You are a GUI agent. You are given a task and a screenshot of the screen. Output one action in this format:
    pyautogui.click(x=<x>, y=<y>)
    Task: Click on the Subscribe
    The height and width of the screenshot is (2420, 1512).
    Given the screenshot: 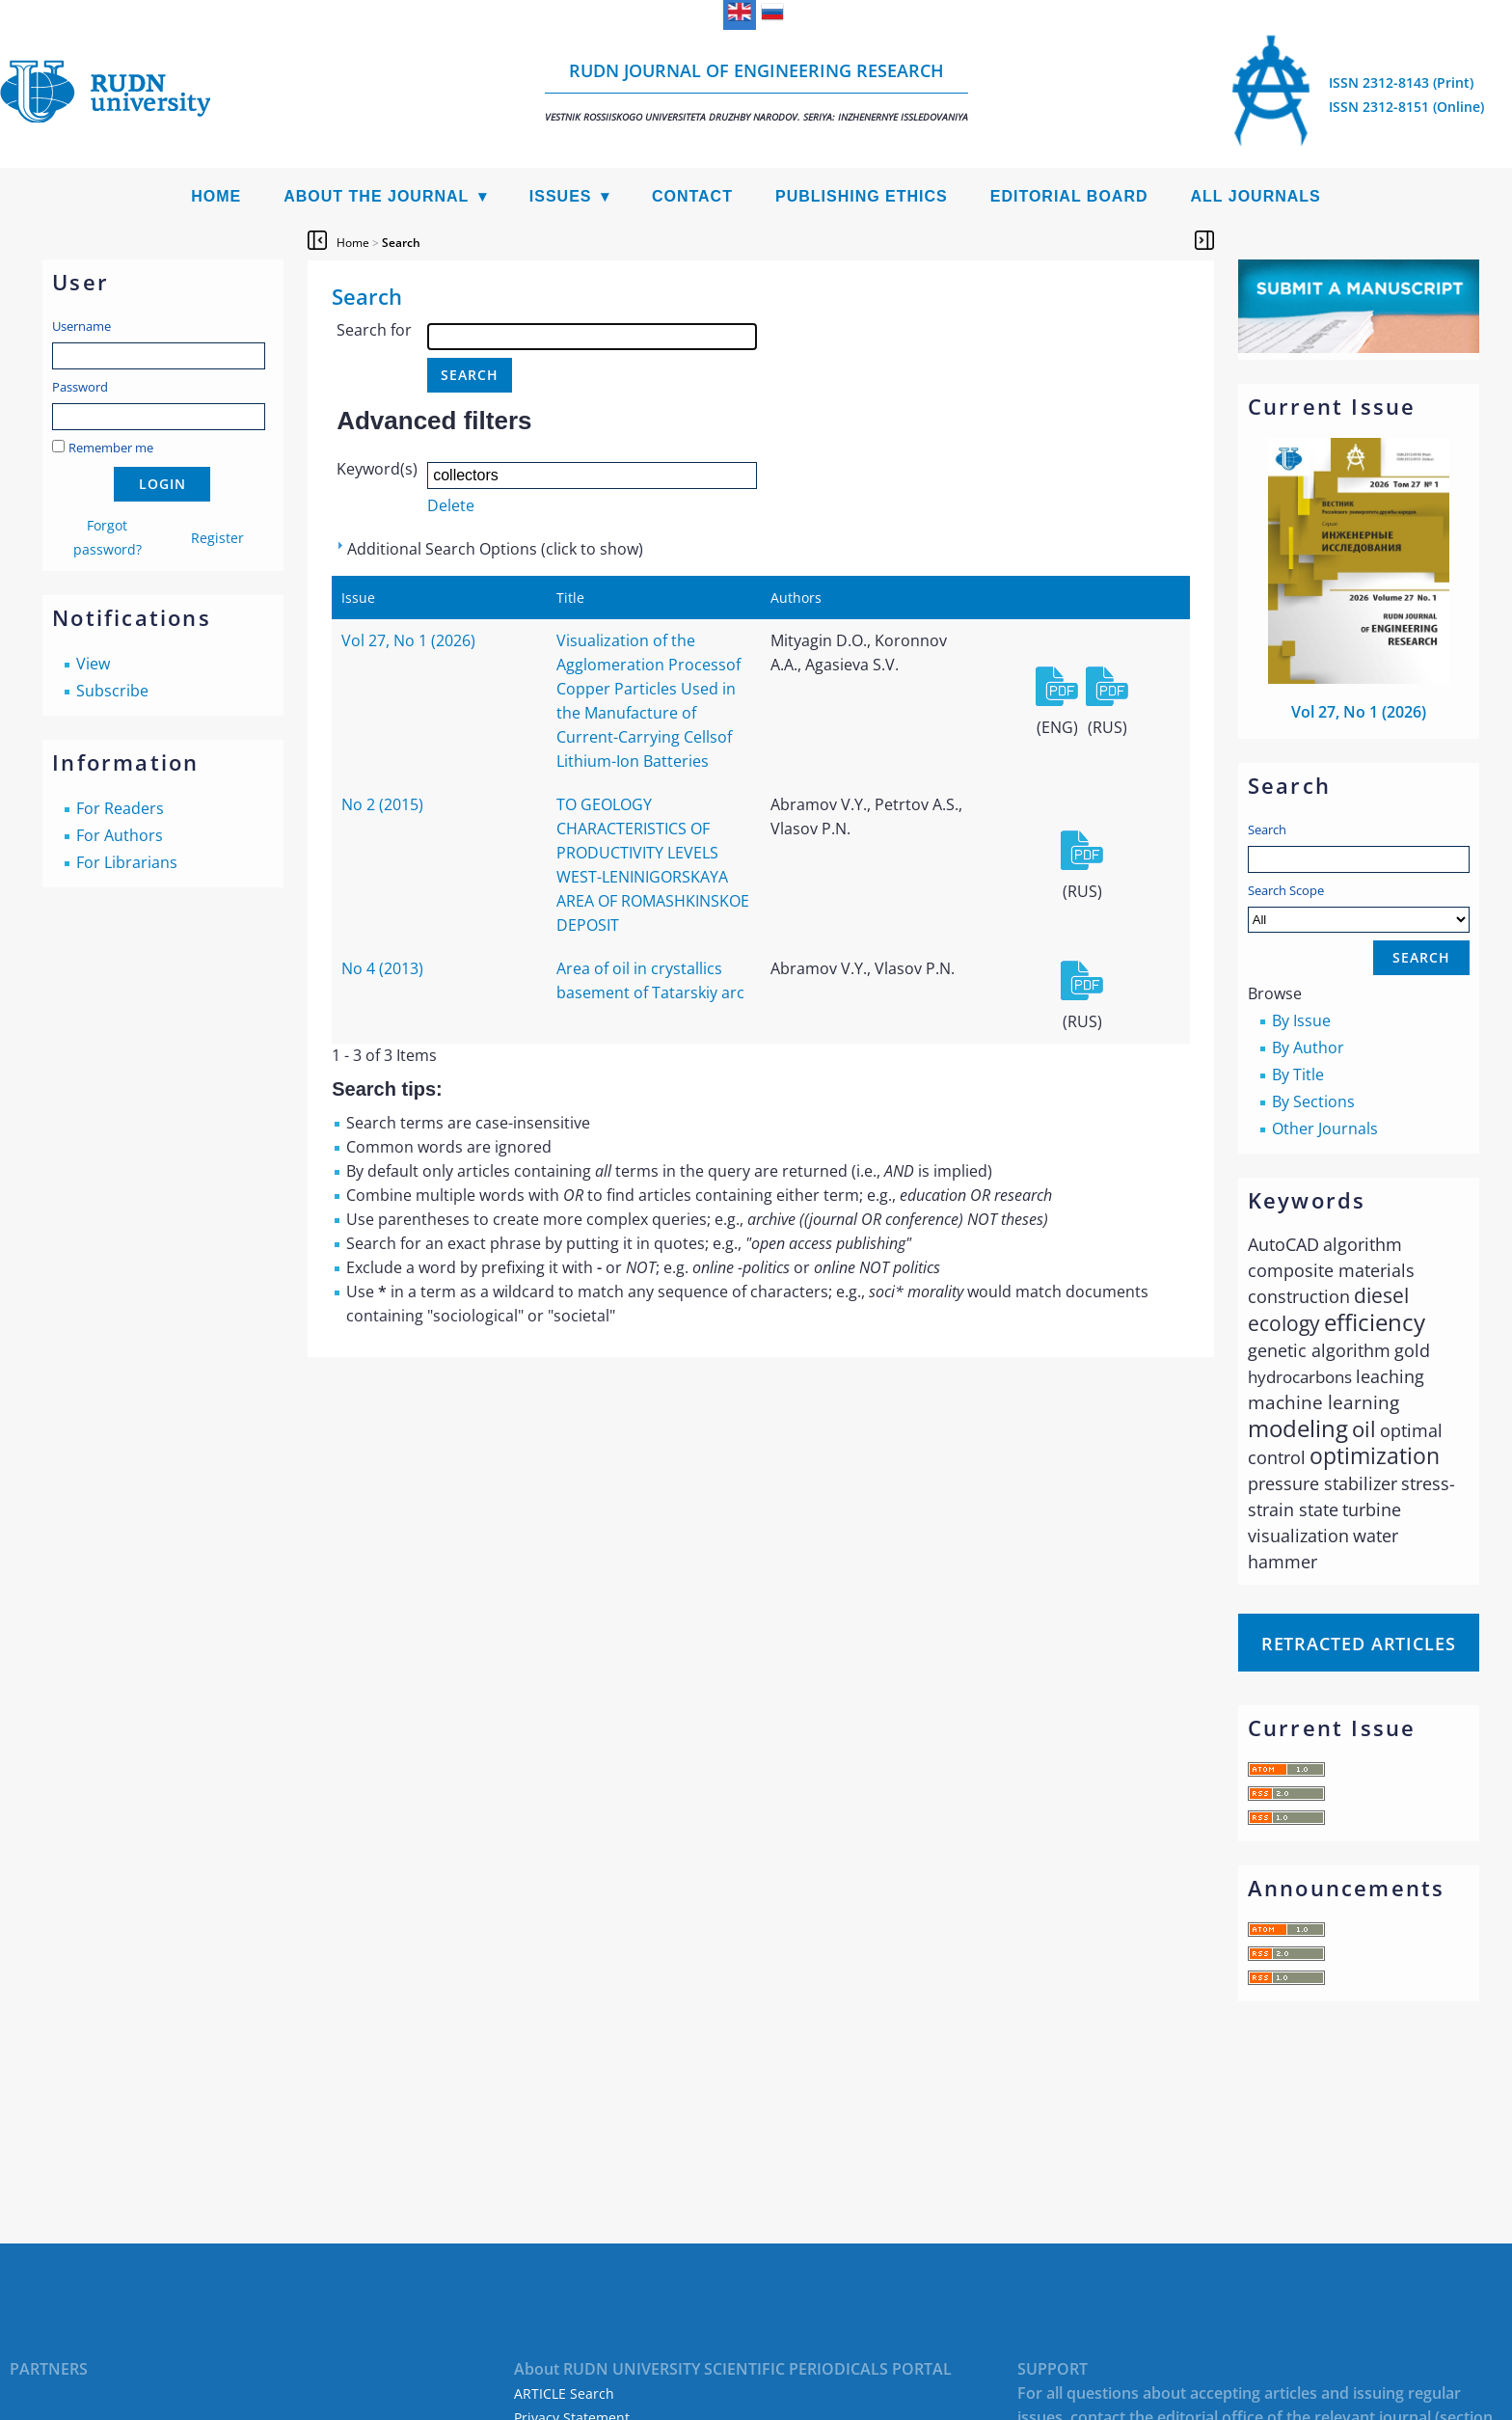 What is the action you would take?
    pyautogui.click(x=112, y=690)
    